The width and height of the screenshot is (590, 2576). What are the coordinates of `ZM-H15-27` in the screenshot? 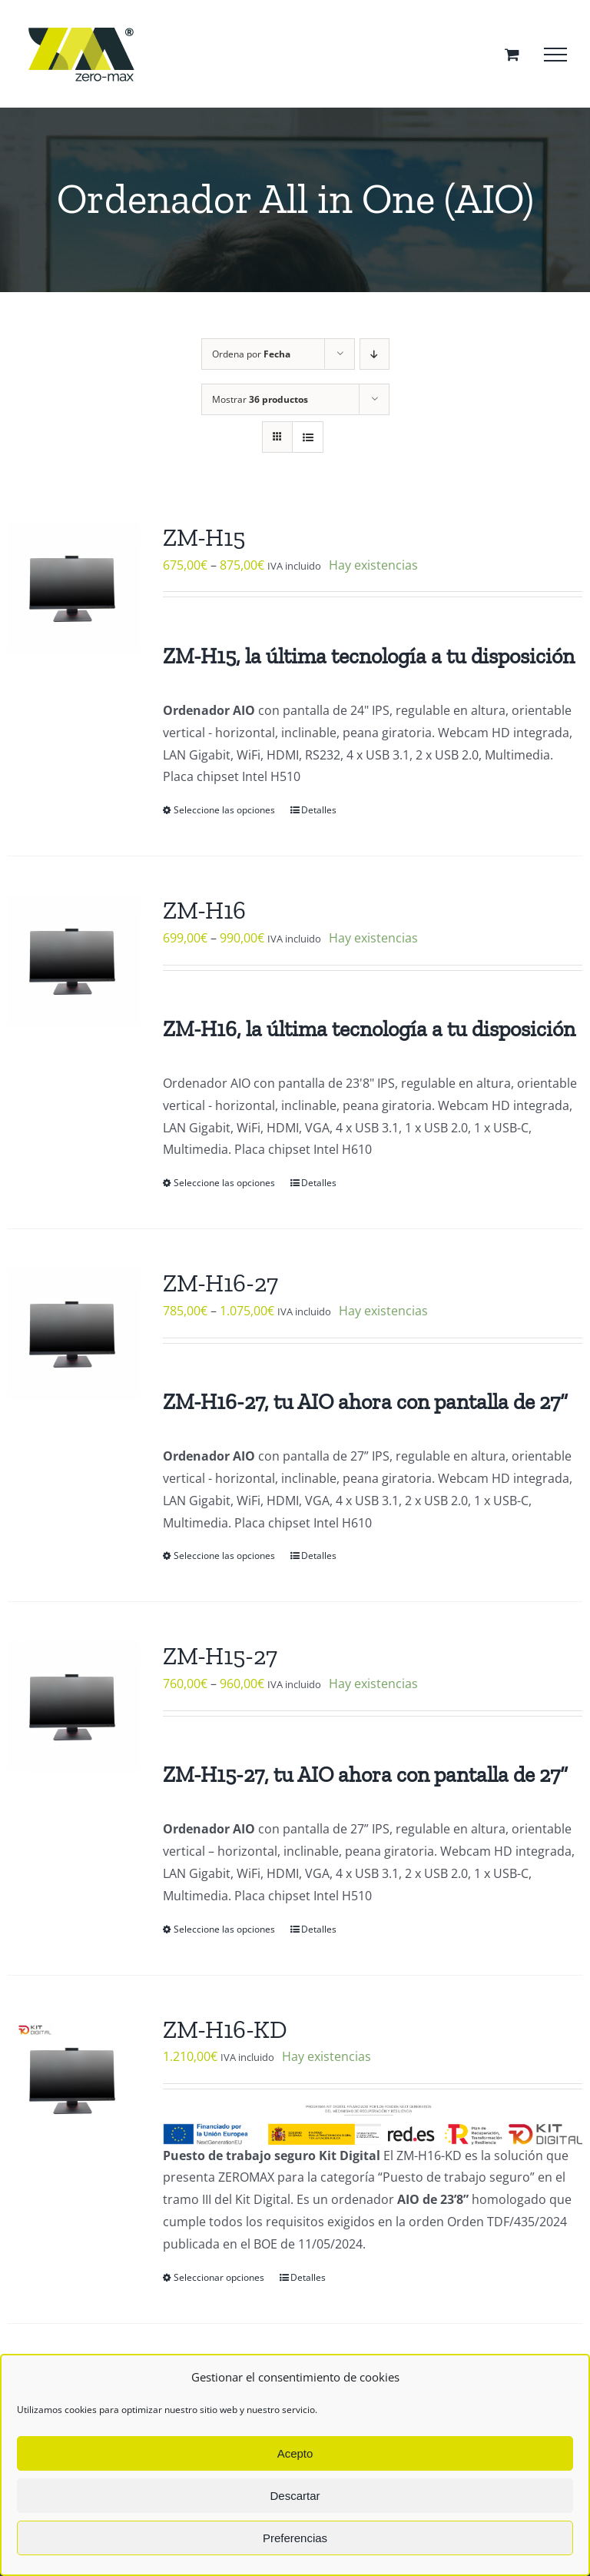 It's located at (220, 1655).